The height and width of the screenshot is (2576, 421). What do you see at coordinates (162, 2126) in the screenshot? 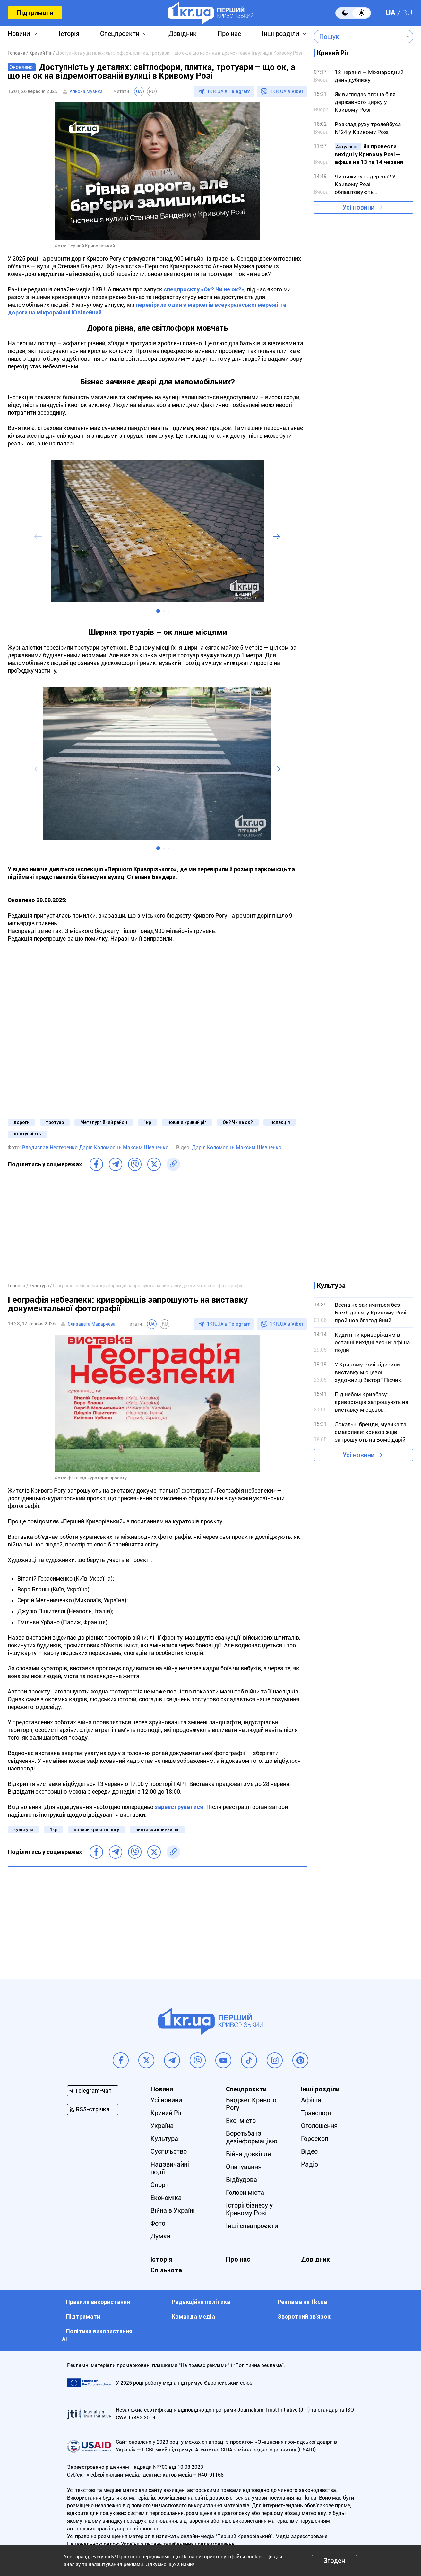
I see `Україна` at bounding box center [162, 2126].